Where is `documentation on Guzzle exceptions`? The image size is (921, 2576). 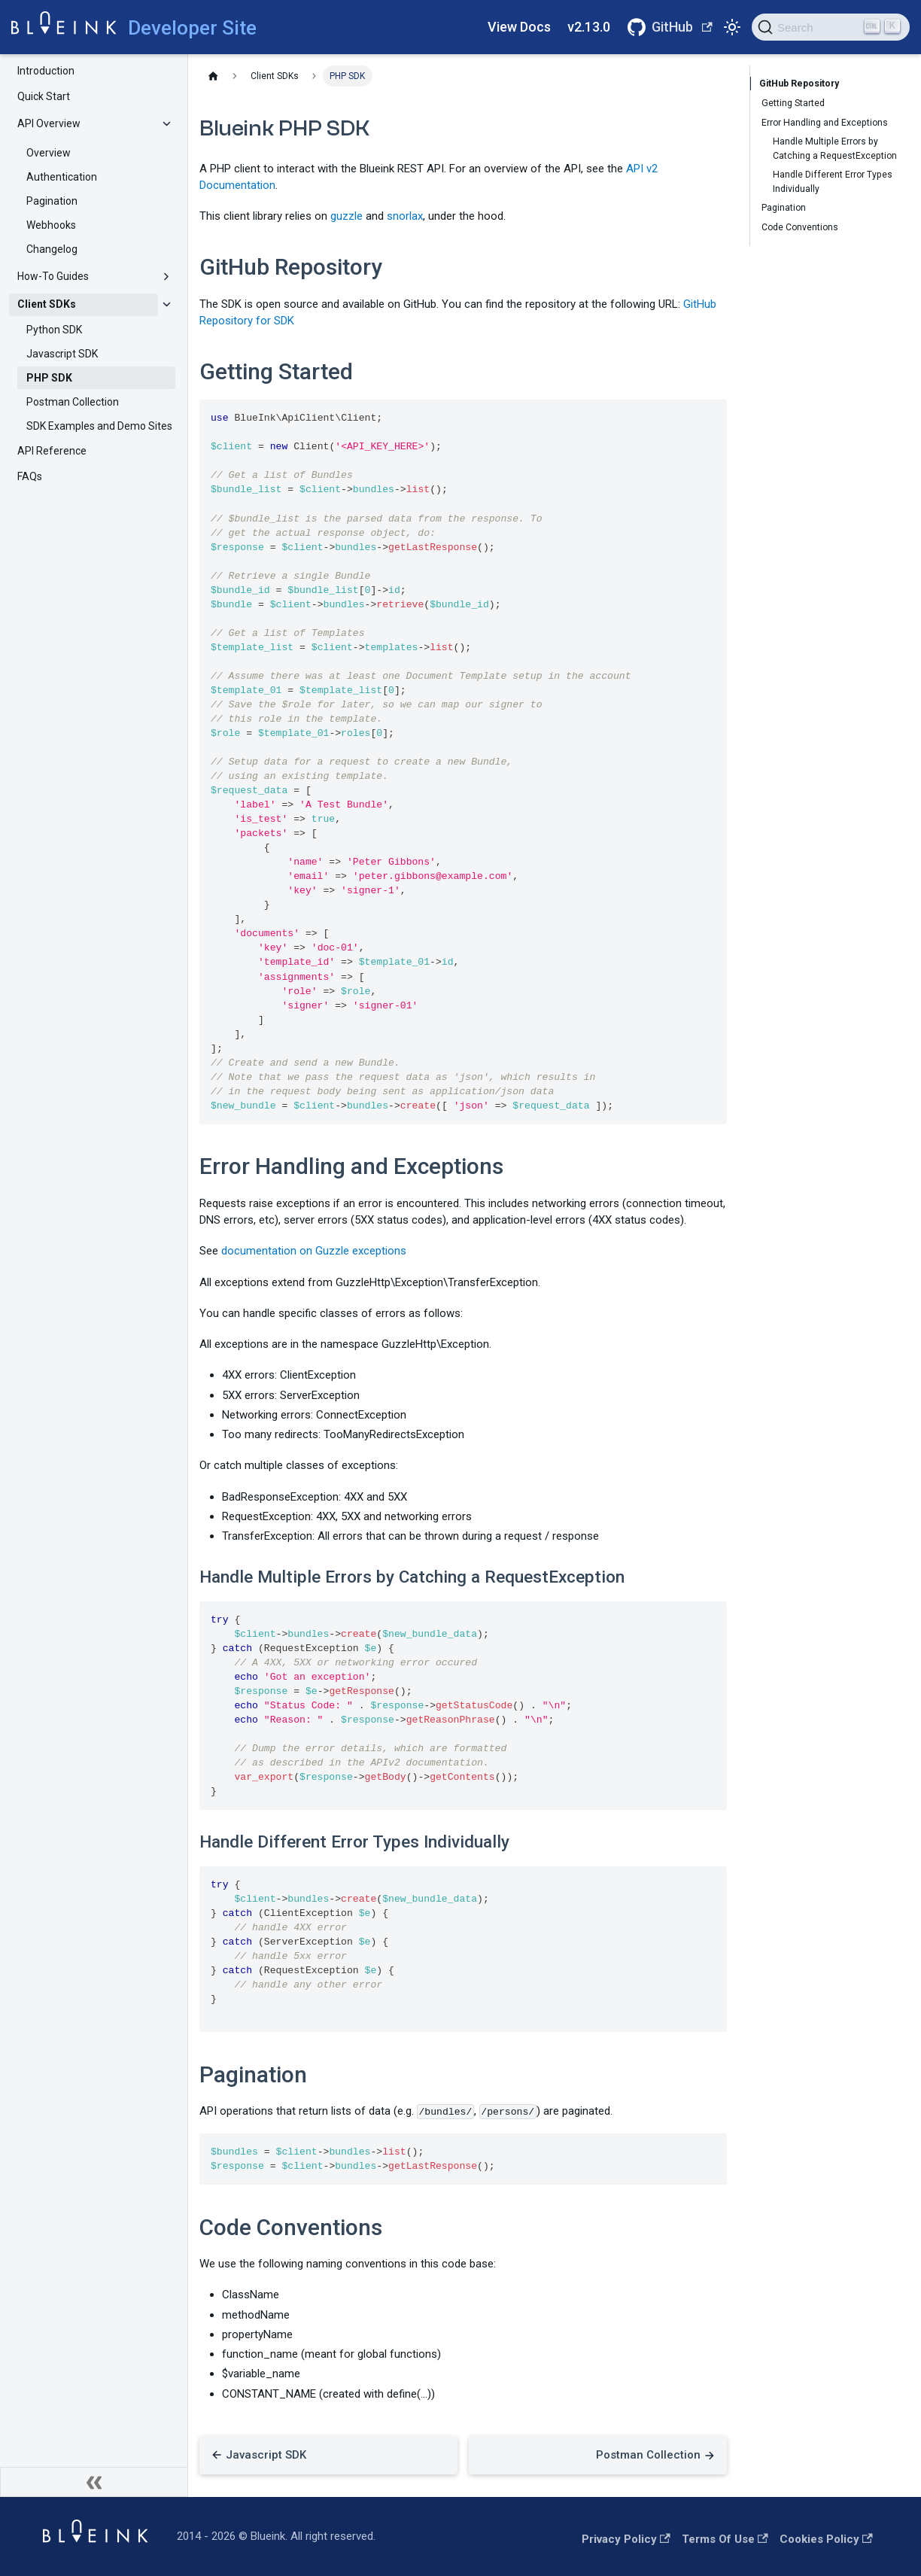 documentation on Guzzle exceptions is located at coordinates (313, 1251).